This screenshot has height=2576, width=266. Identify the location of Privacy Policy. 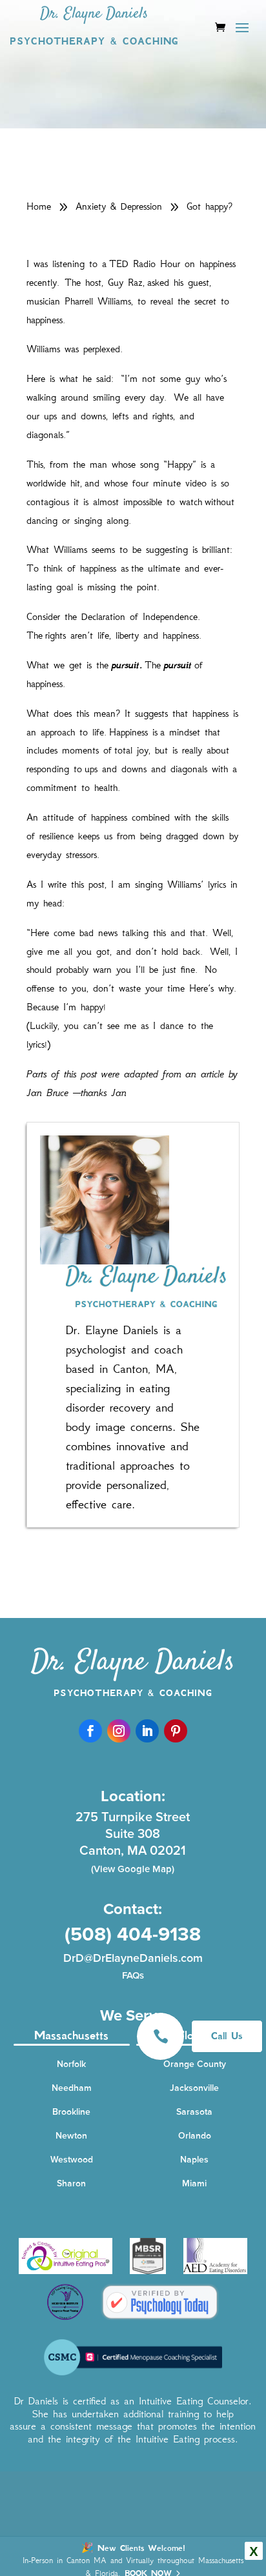
(211, 2555).